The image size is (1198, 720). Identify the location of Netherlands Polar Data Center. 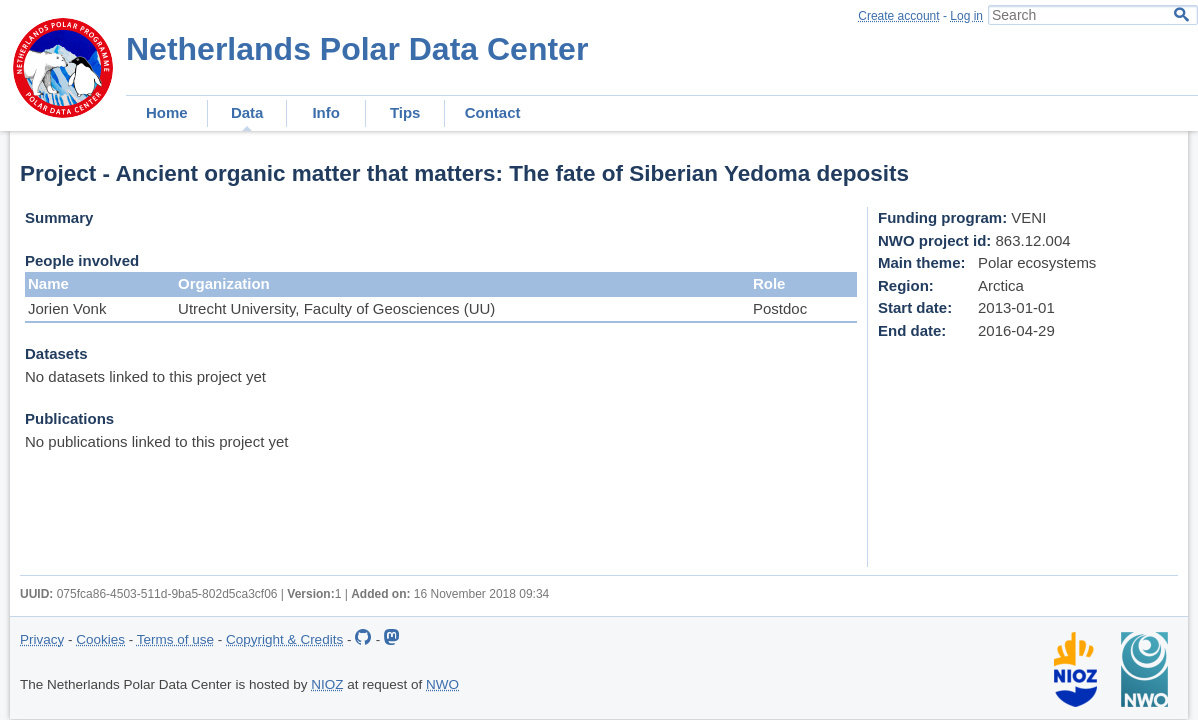
(357, 49).